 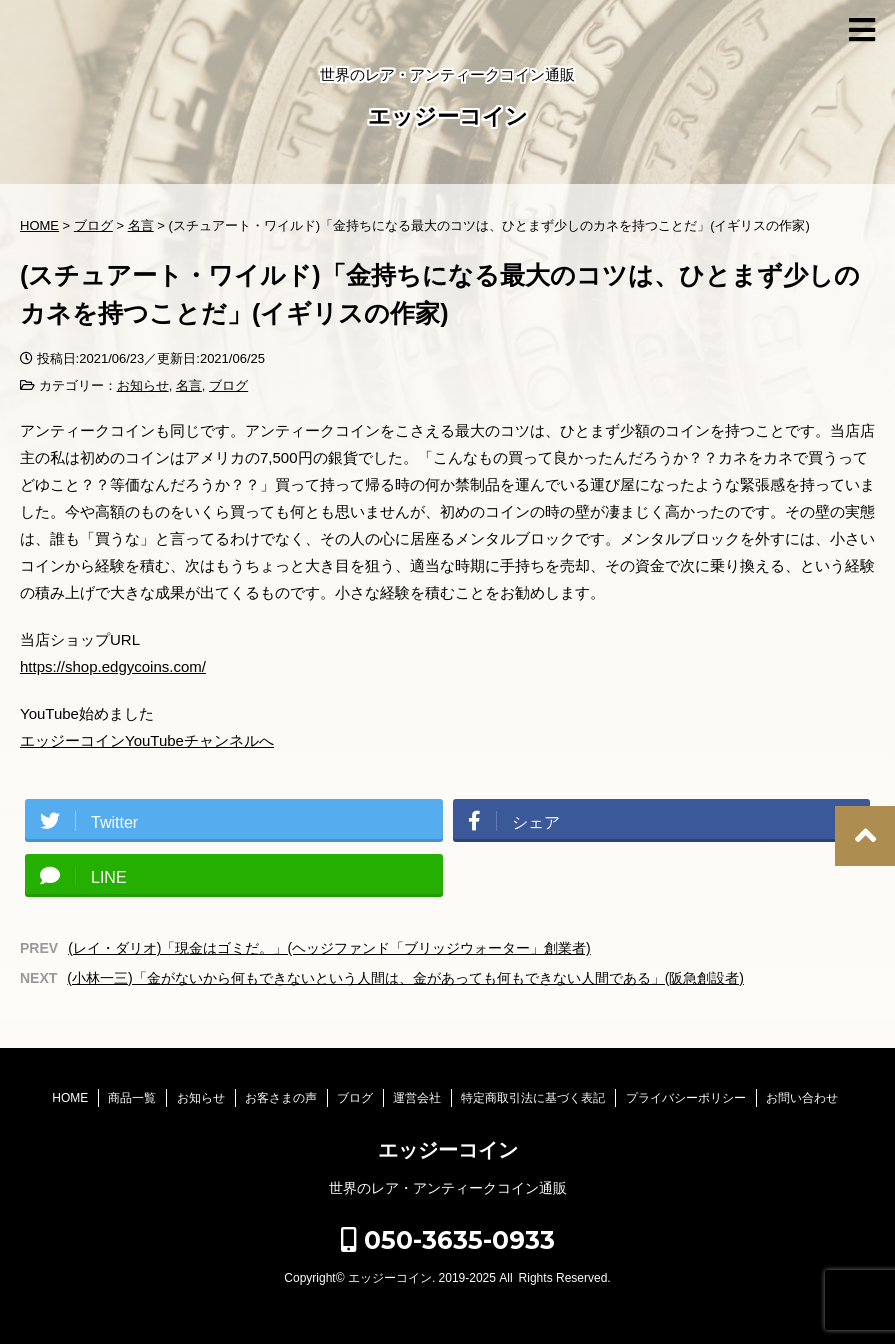 I want to click on お客さまの声, so click(x=281, y=1098).